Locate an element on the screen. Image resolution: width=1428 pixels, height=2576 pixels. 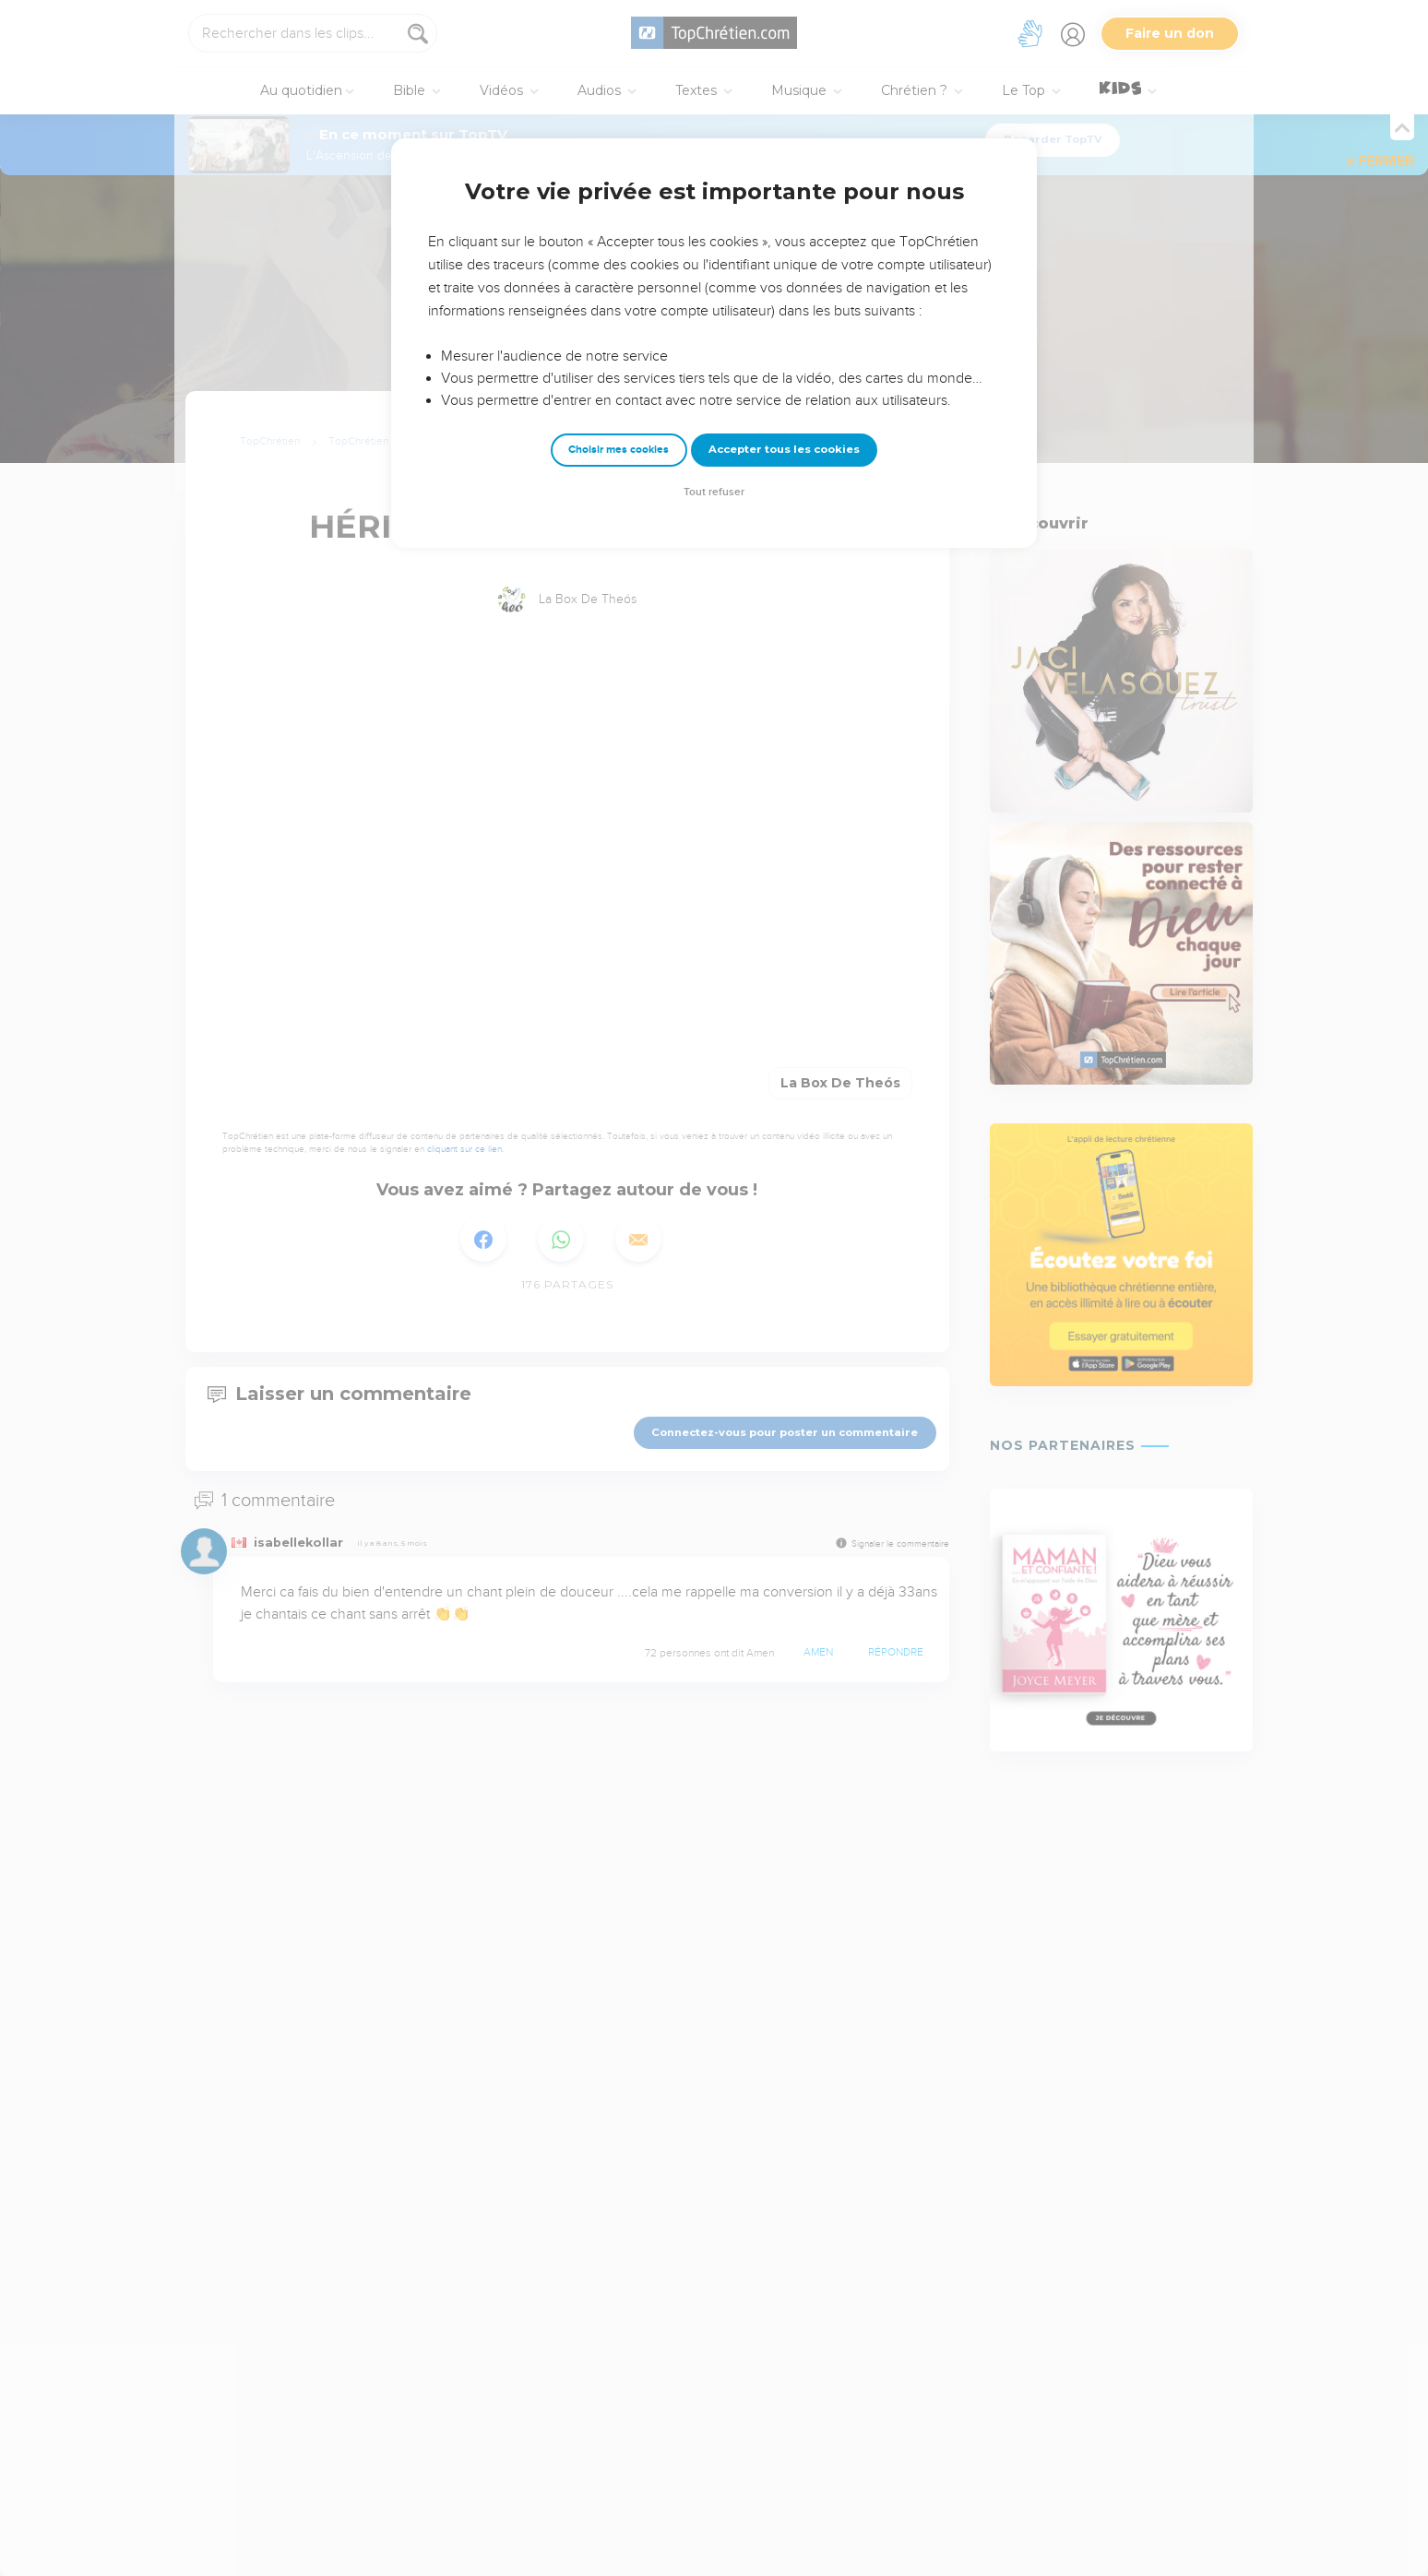
Accepter tous les cookies is located at coordinates (784, 449).